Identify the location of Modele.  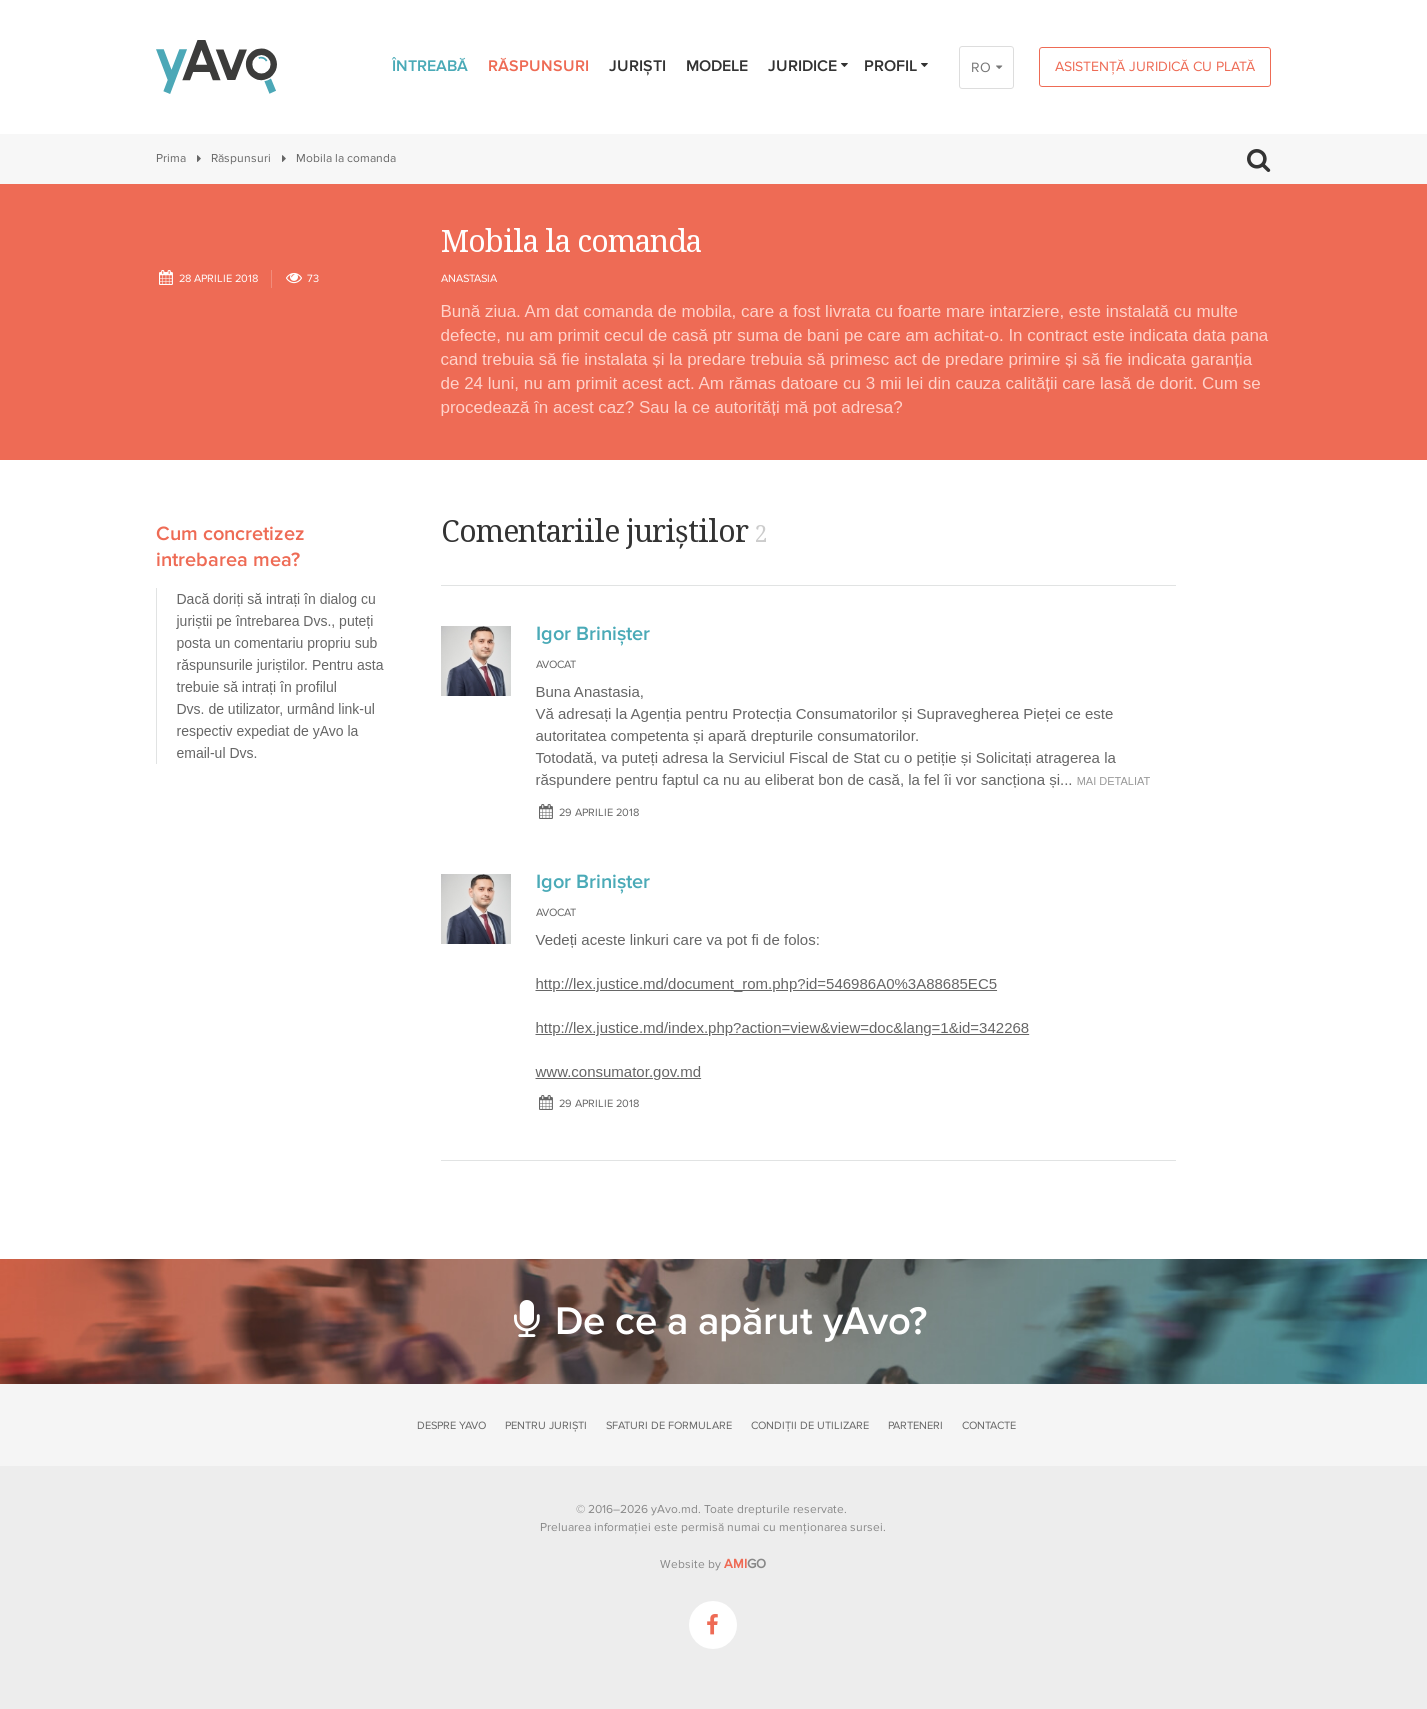
(717, 66).